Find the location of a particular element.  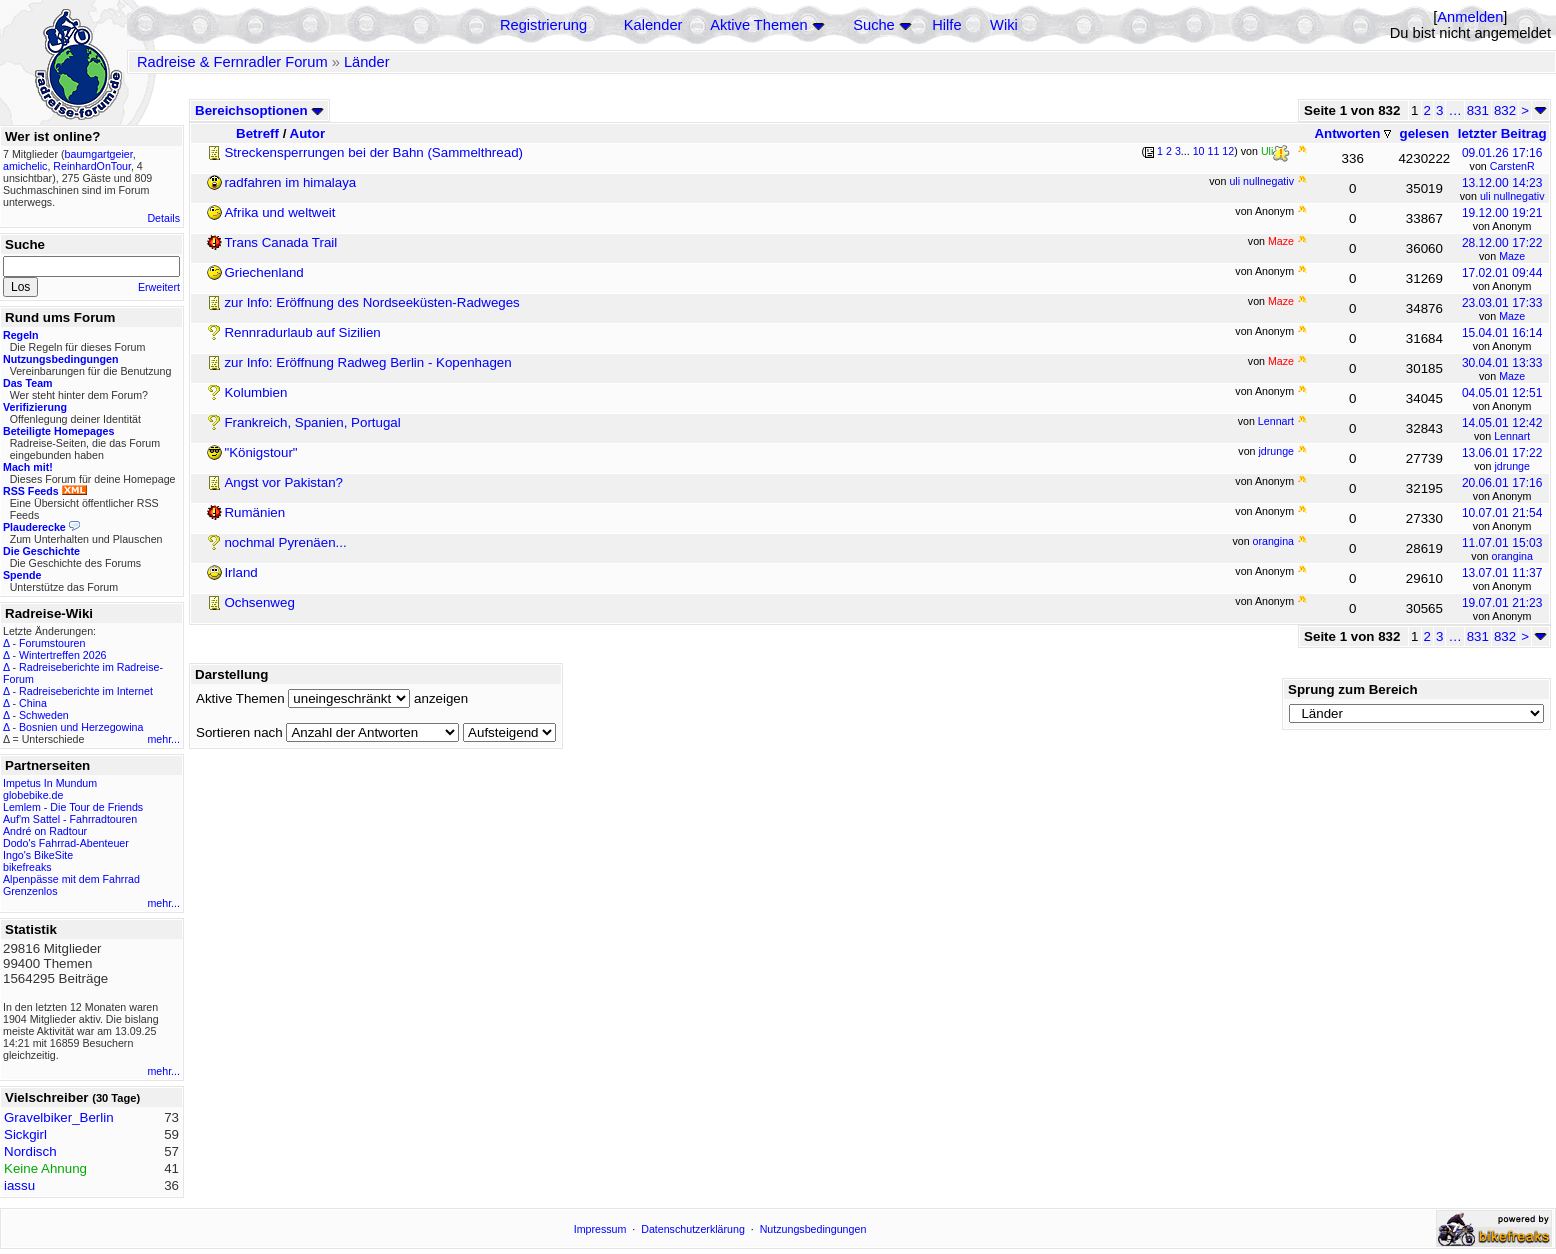

Nutzungsbedingungen is located at coordinates (813, 1229).